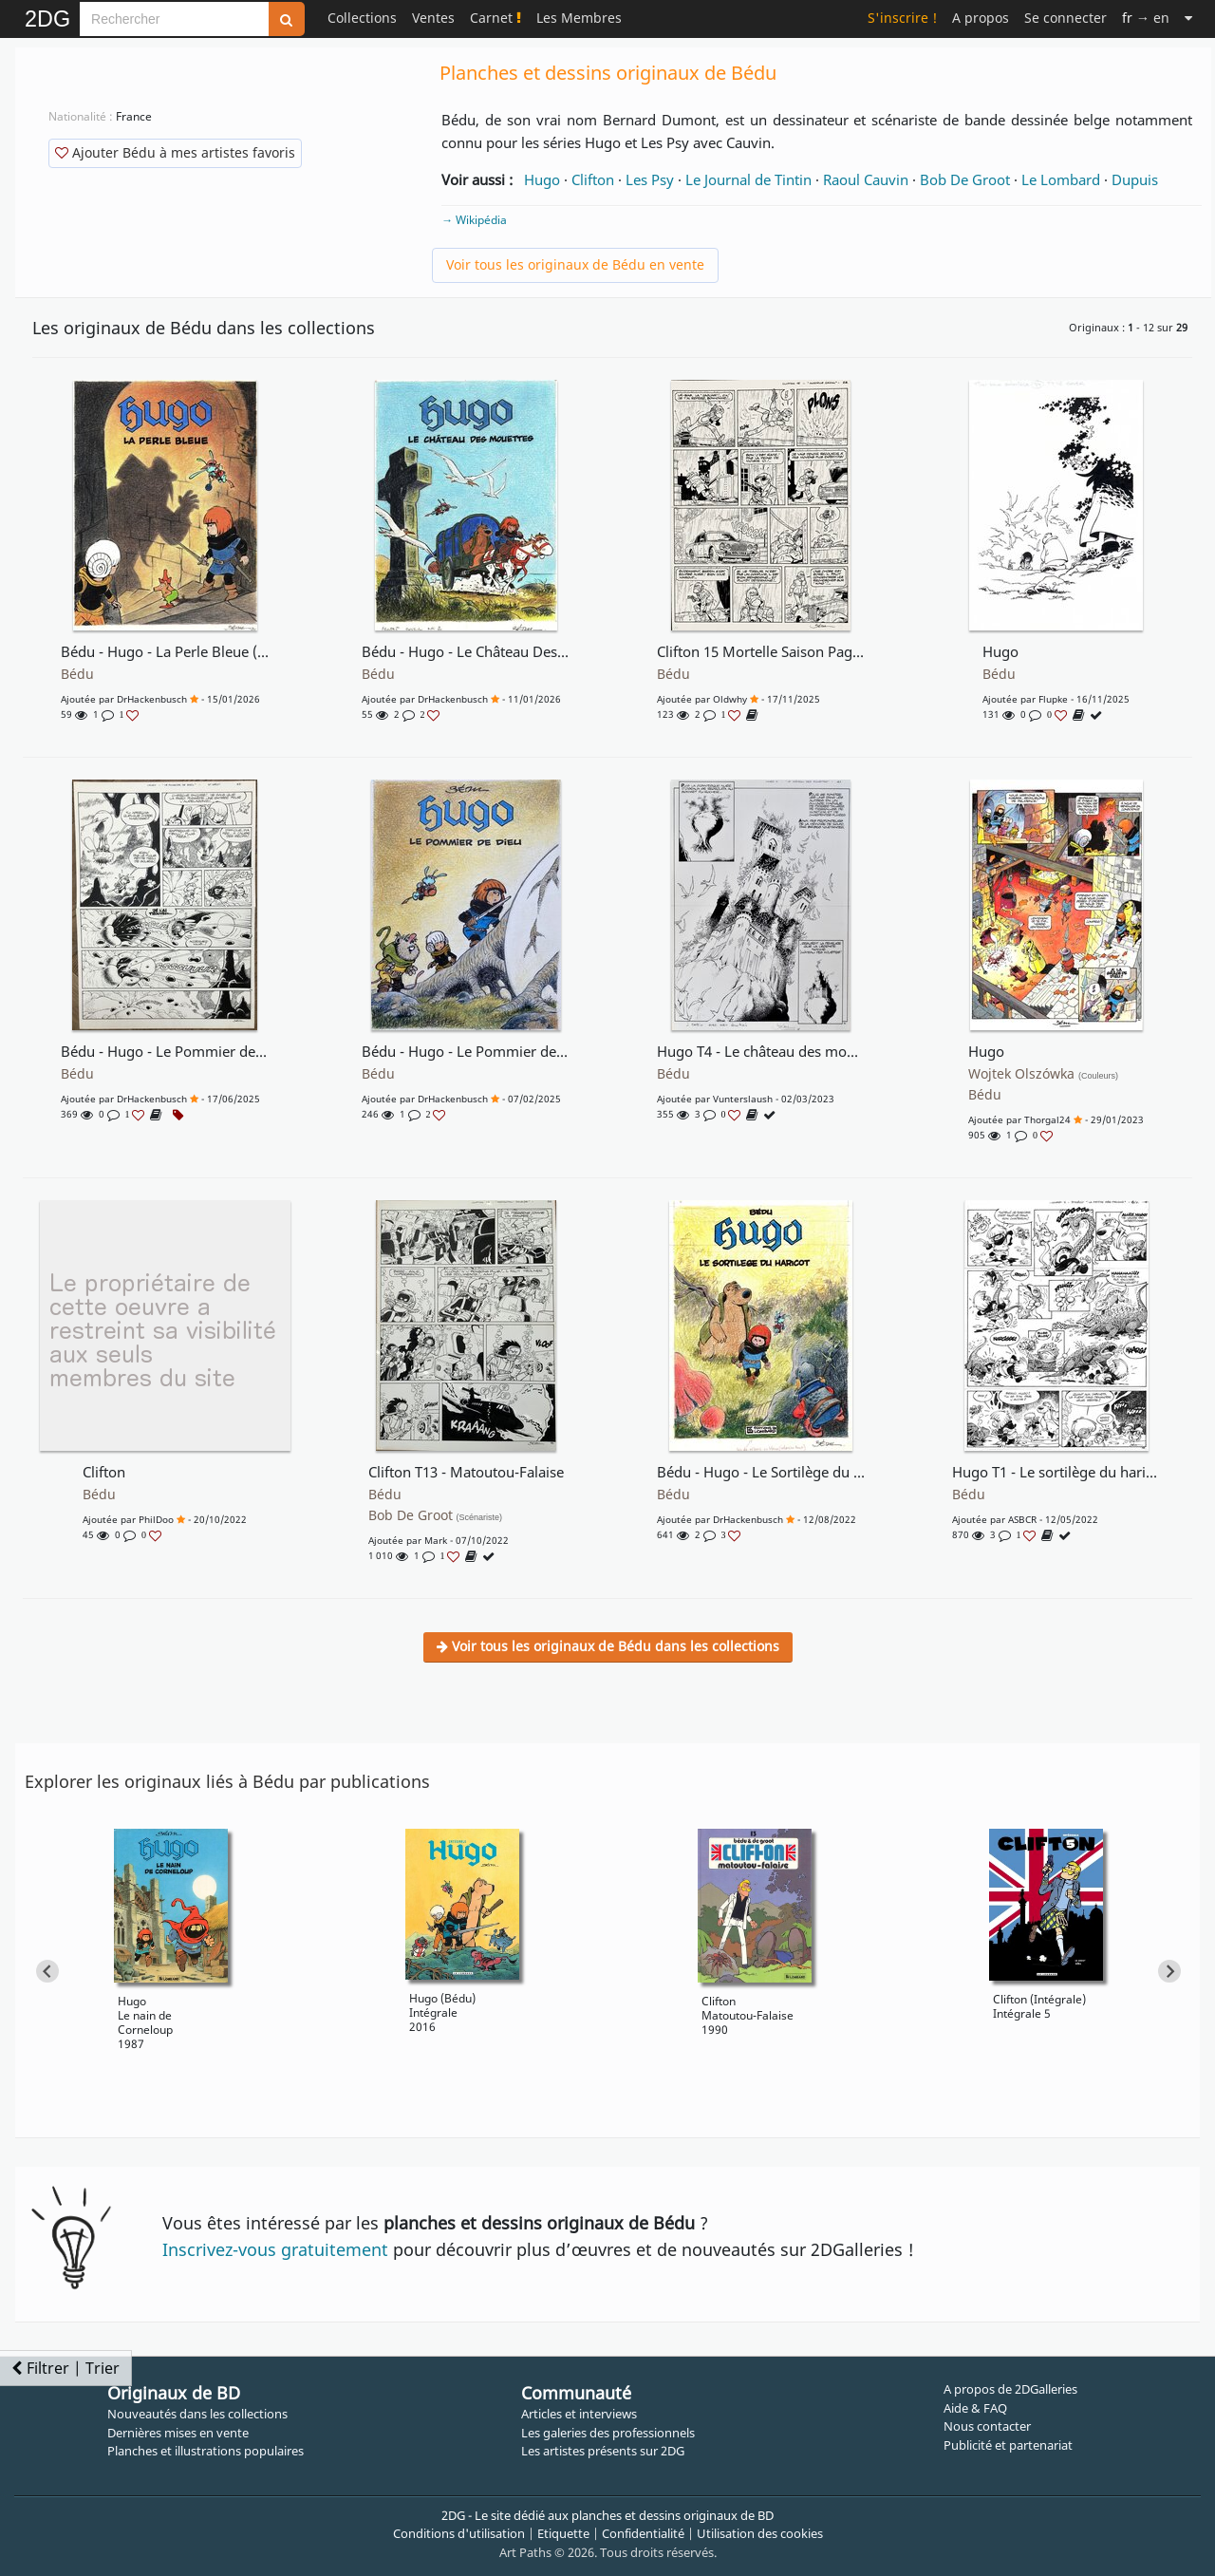  What do you see at coordinates (1053, 698) in the screenshot?
I see `Flupke` at bounding box center [1053, 698].